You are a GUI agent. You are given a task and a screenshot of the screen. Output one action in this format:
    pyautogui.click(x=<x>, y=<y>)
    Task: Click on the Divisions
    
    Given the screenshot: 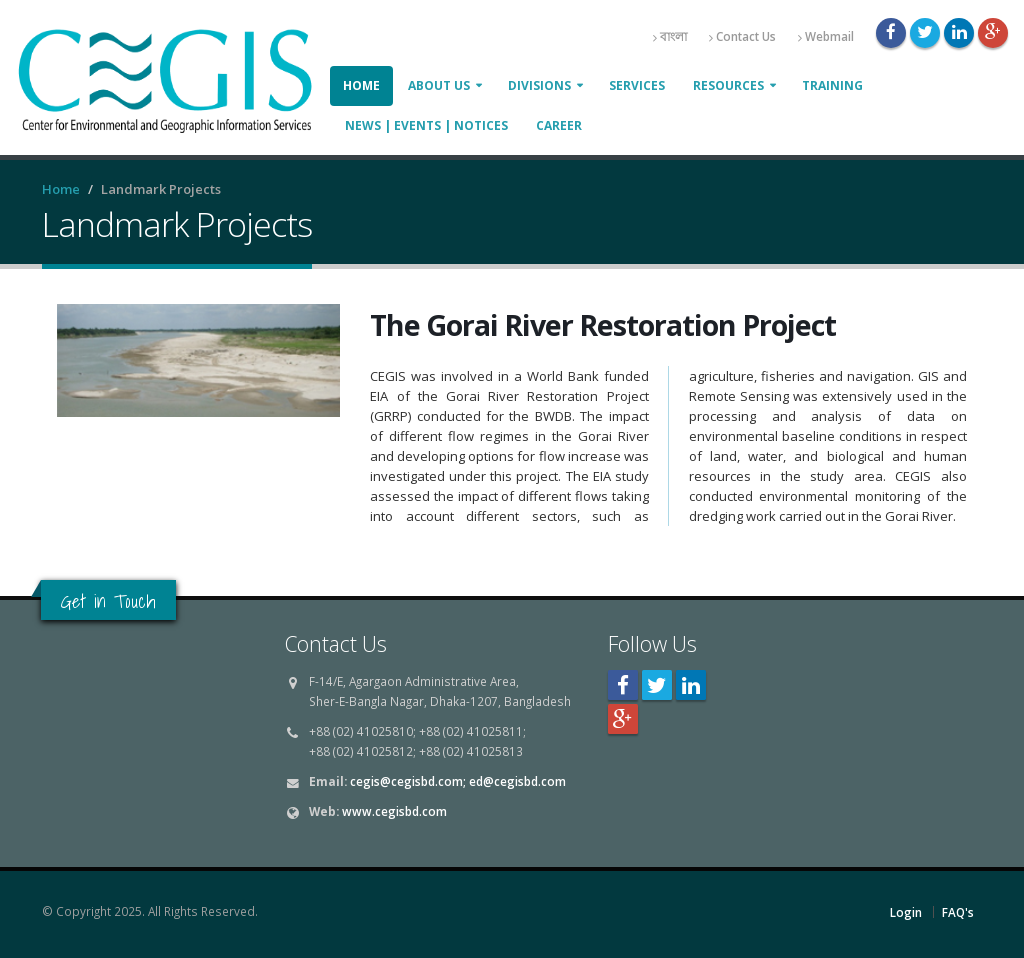 What is the action you would take?
    pyautogui.click(x=539, y=85)
    